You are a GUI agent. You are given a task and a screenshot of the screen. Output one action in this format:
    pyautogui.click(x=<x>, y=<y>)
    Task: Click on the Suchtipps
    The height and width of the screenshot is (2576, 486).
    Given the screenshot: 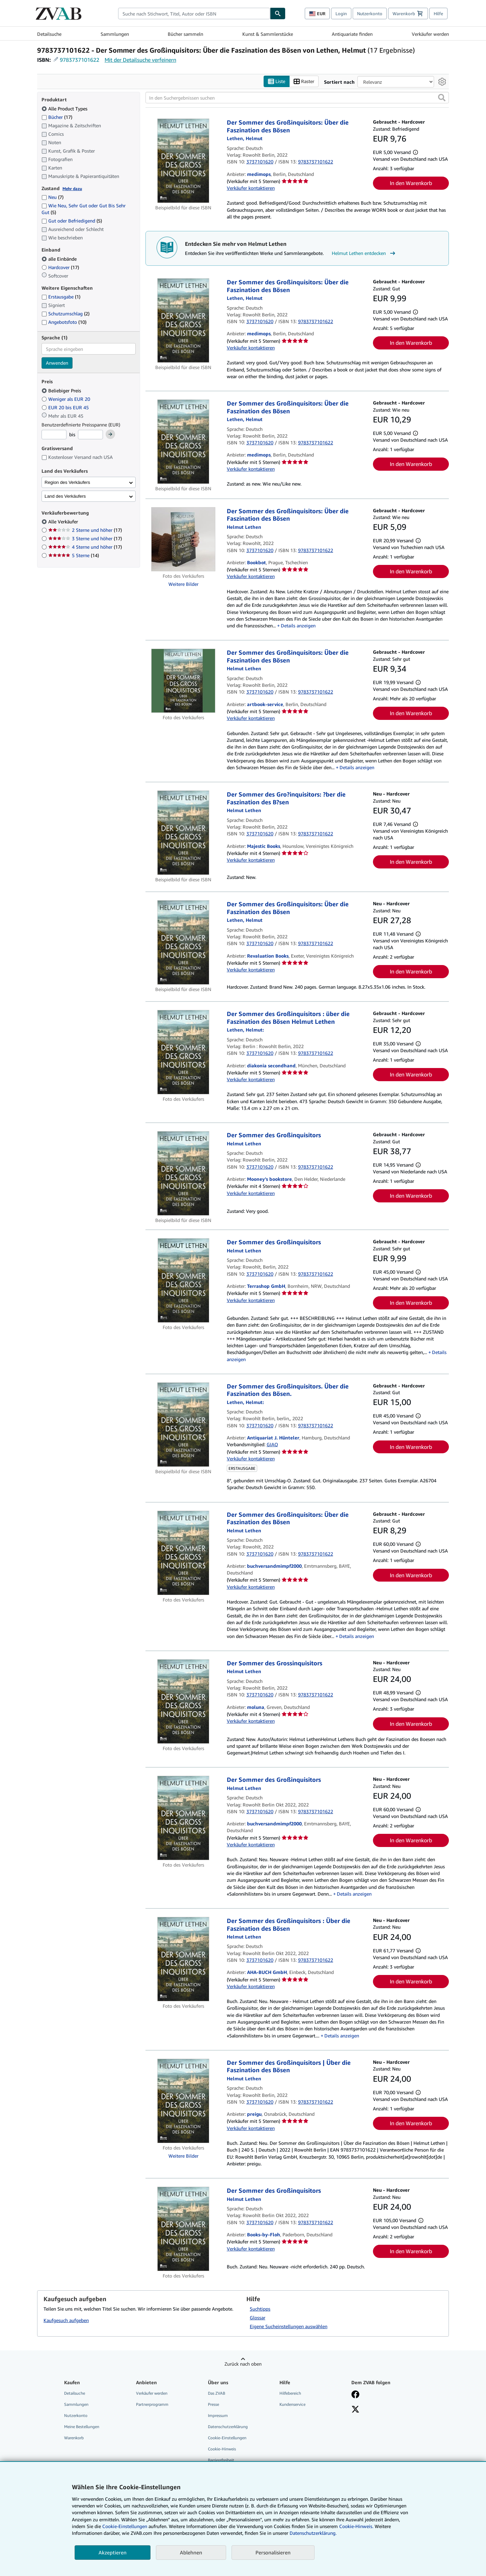 What is the action you would take?
    pyautogui.click(x=260, y=2309)
    